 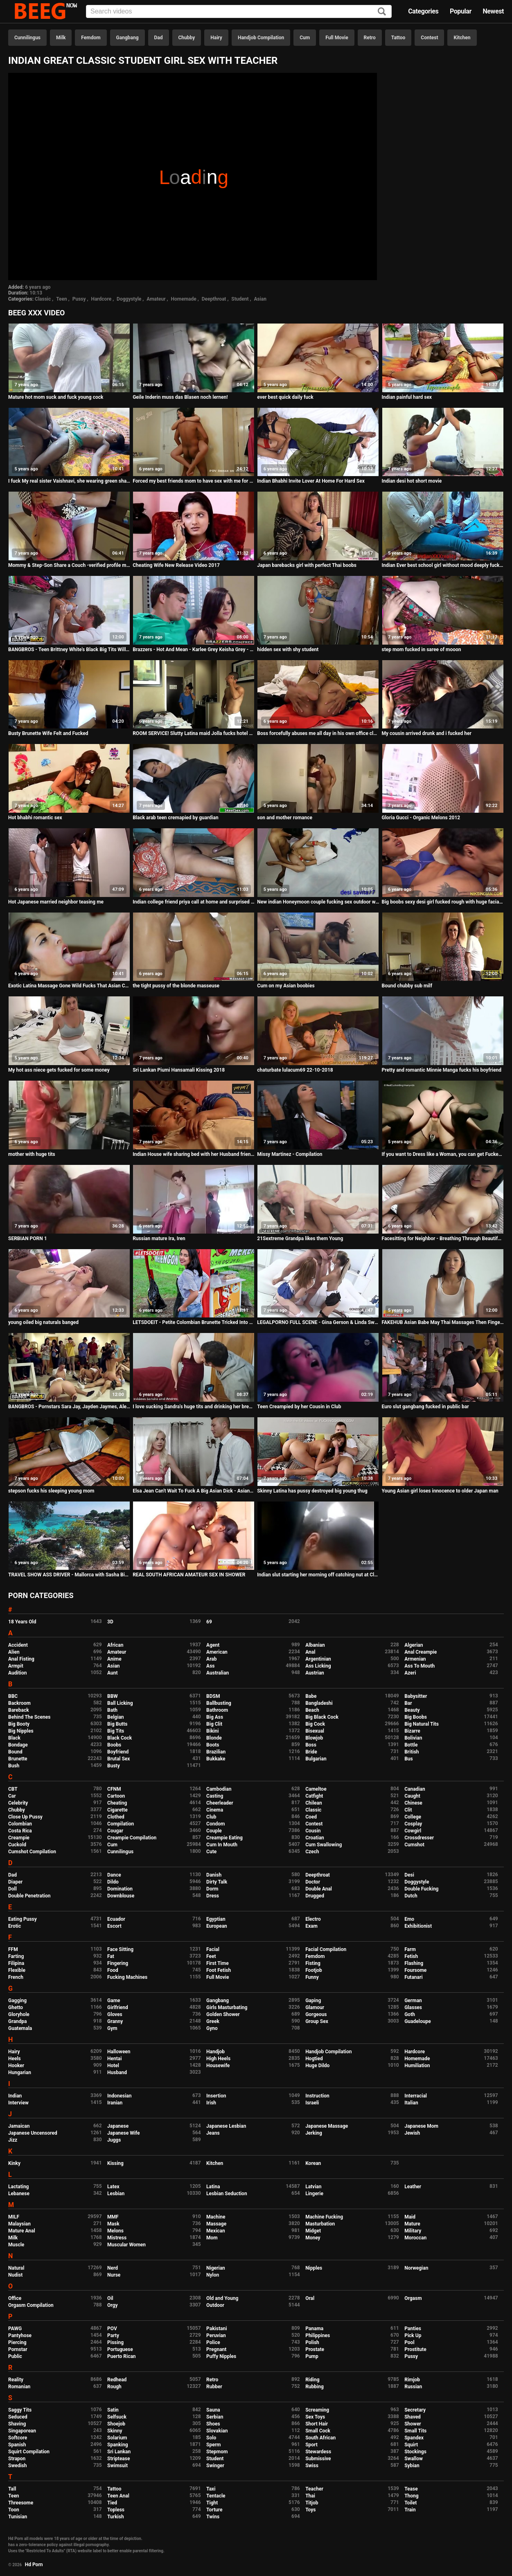 I want to click on Military, so click(x=412, y=2231).